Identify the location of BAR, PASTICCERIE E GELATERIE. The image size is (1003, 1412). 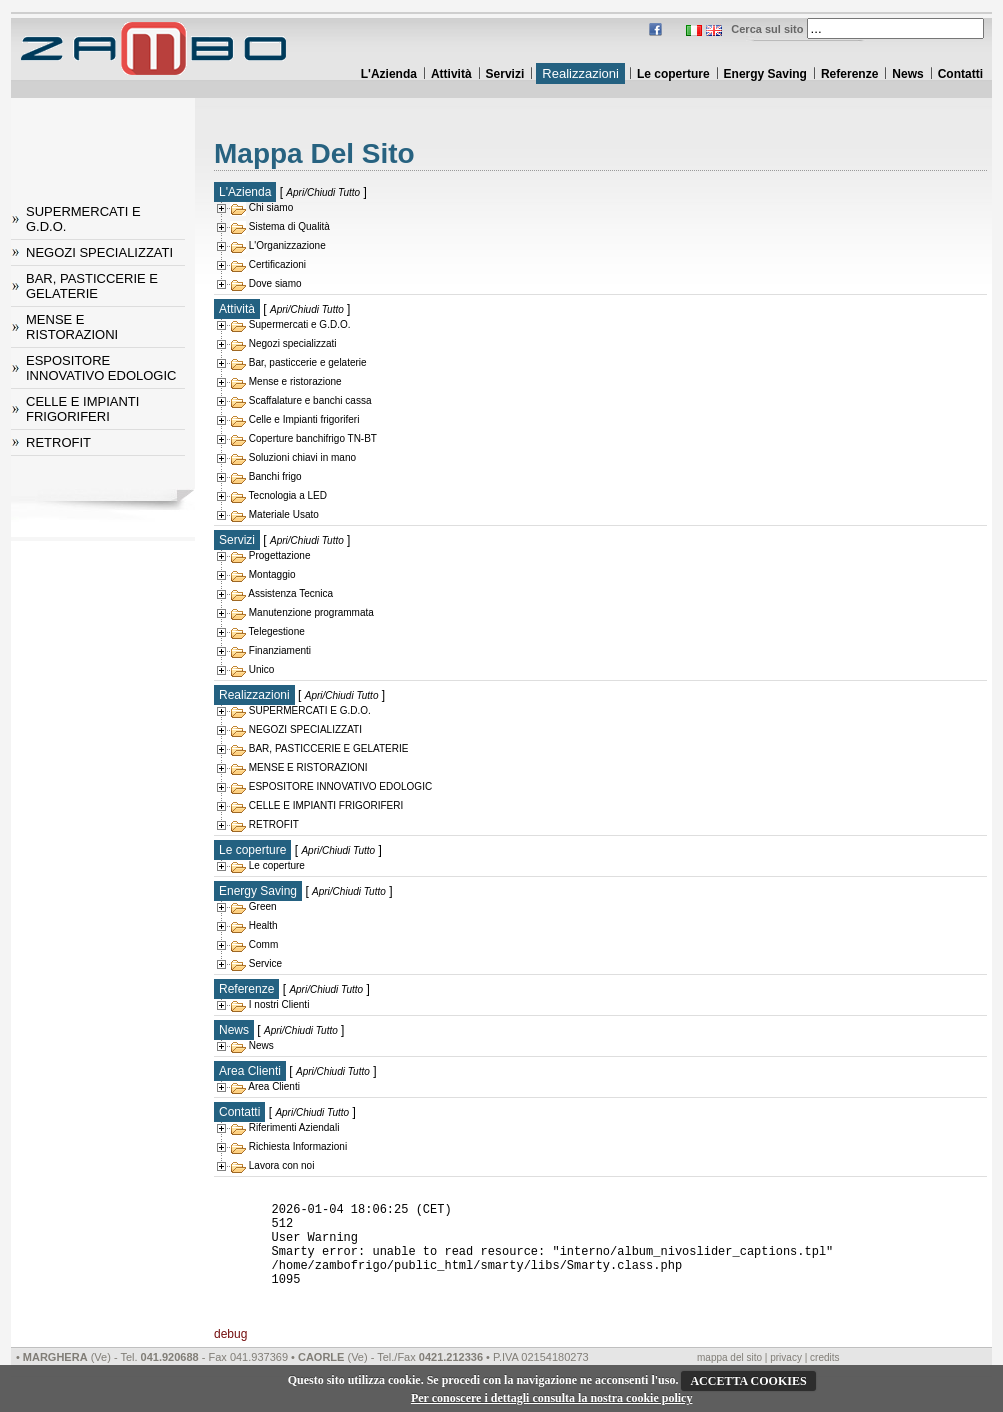
(92, 286).